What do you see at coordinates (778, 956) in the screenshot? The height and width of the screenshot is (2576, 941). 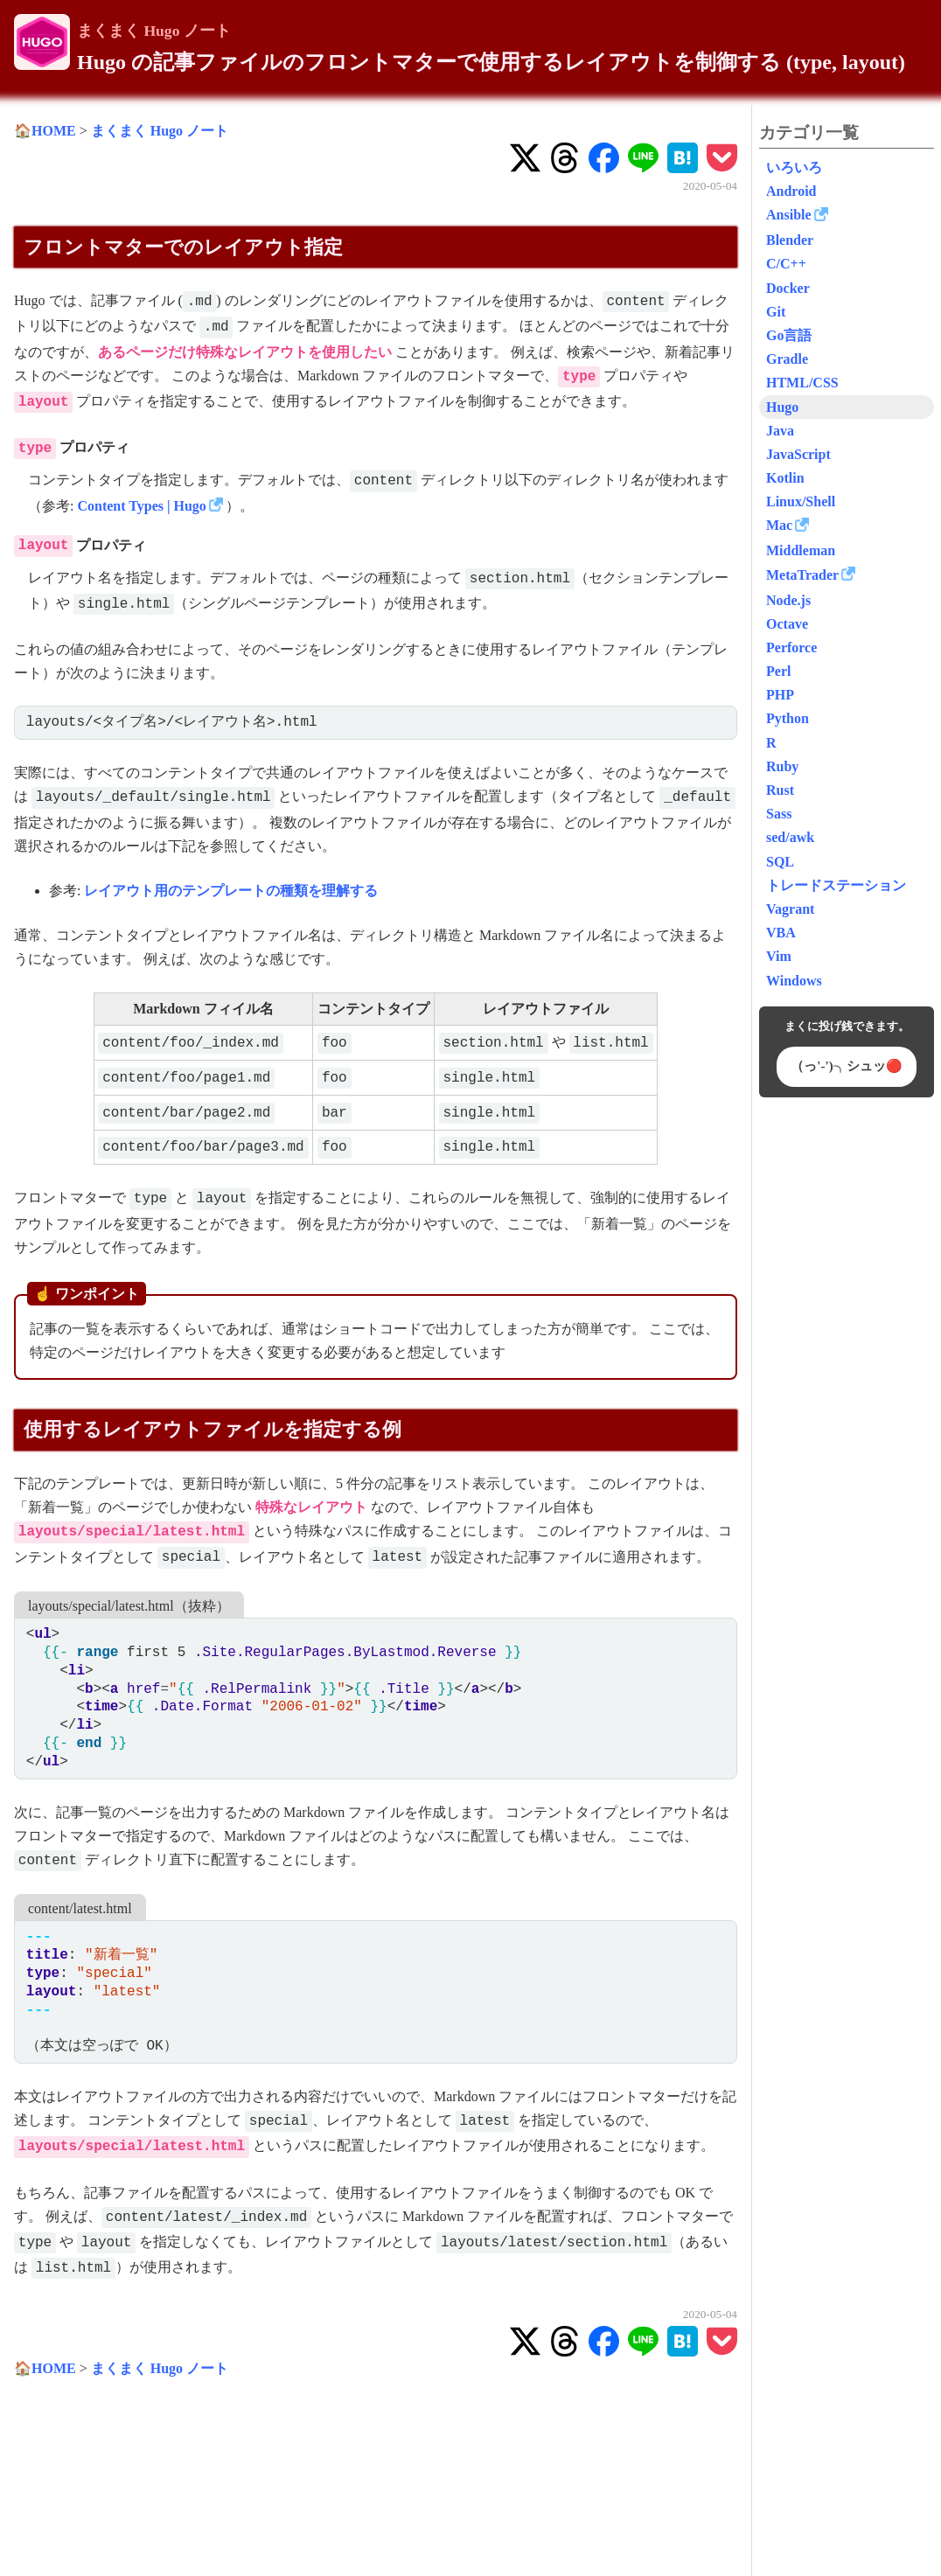 I see `Vim` at bounding box center [778, 956].